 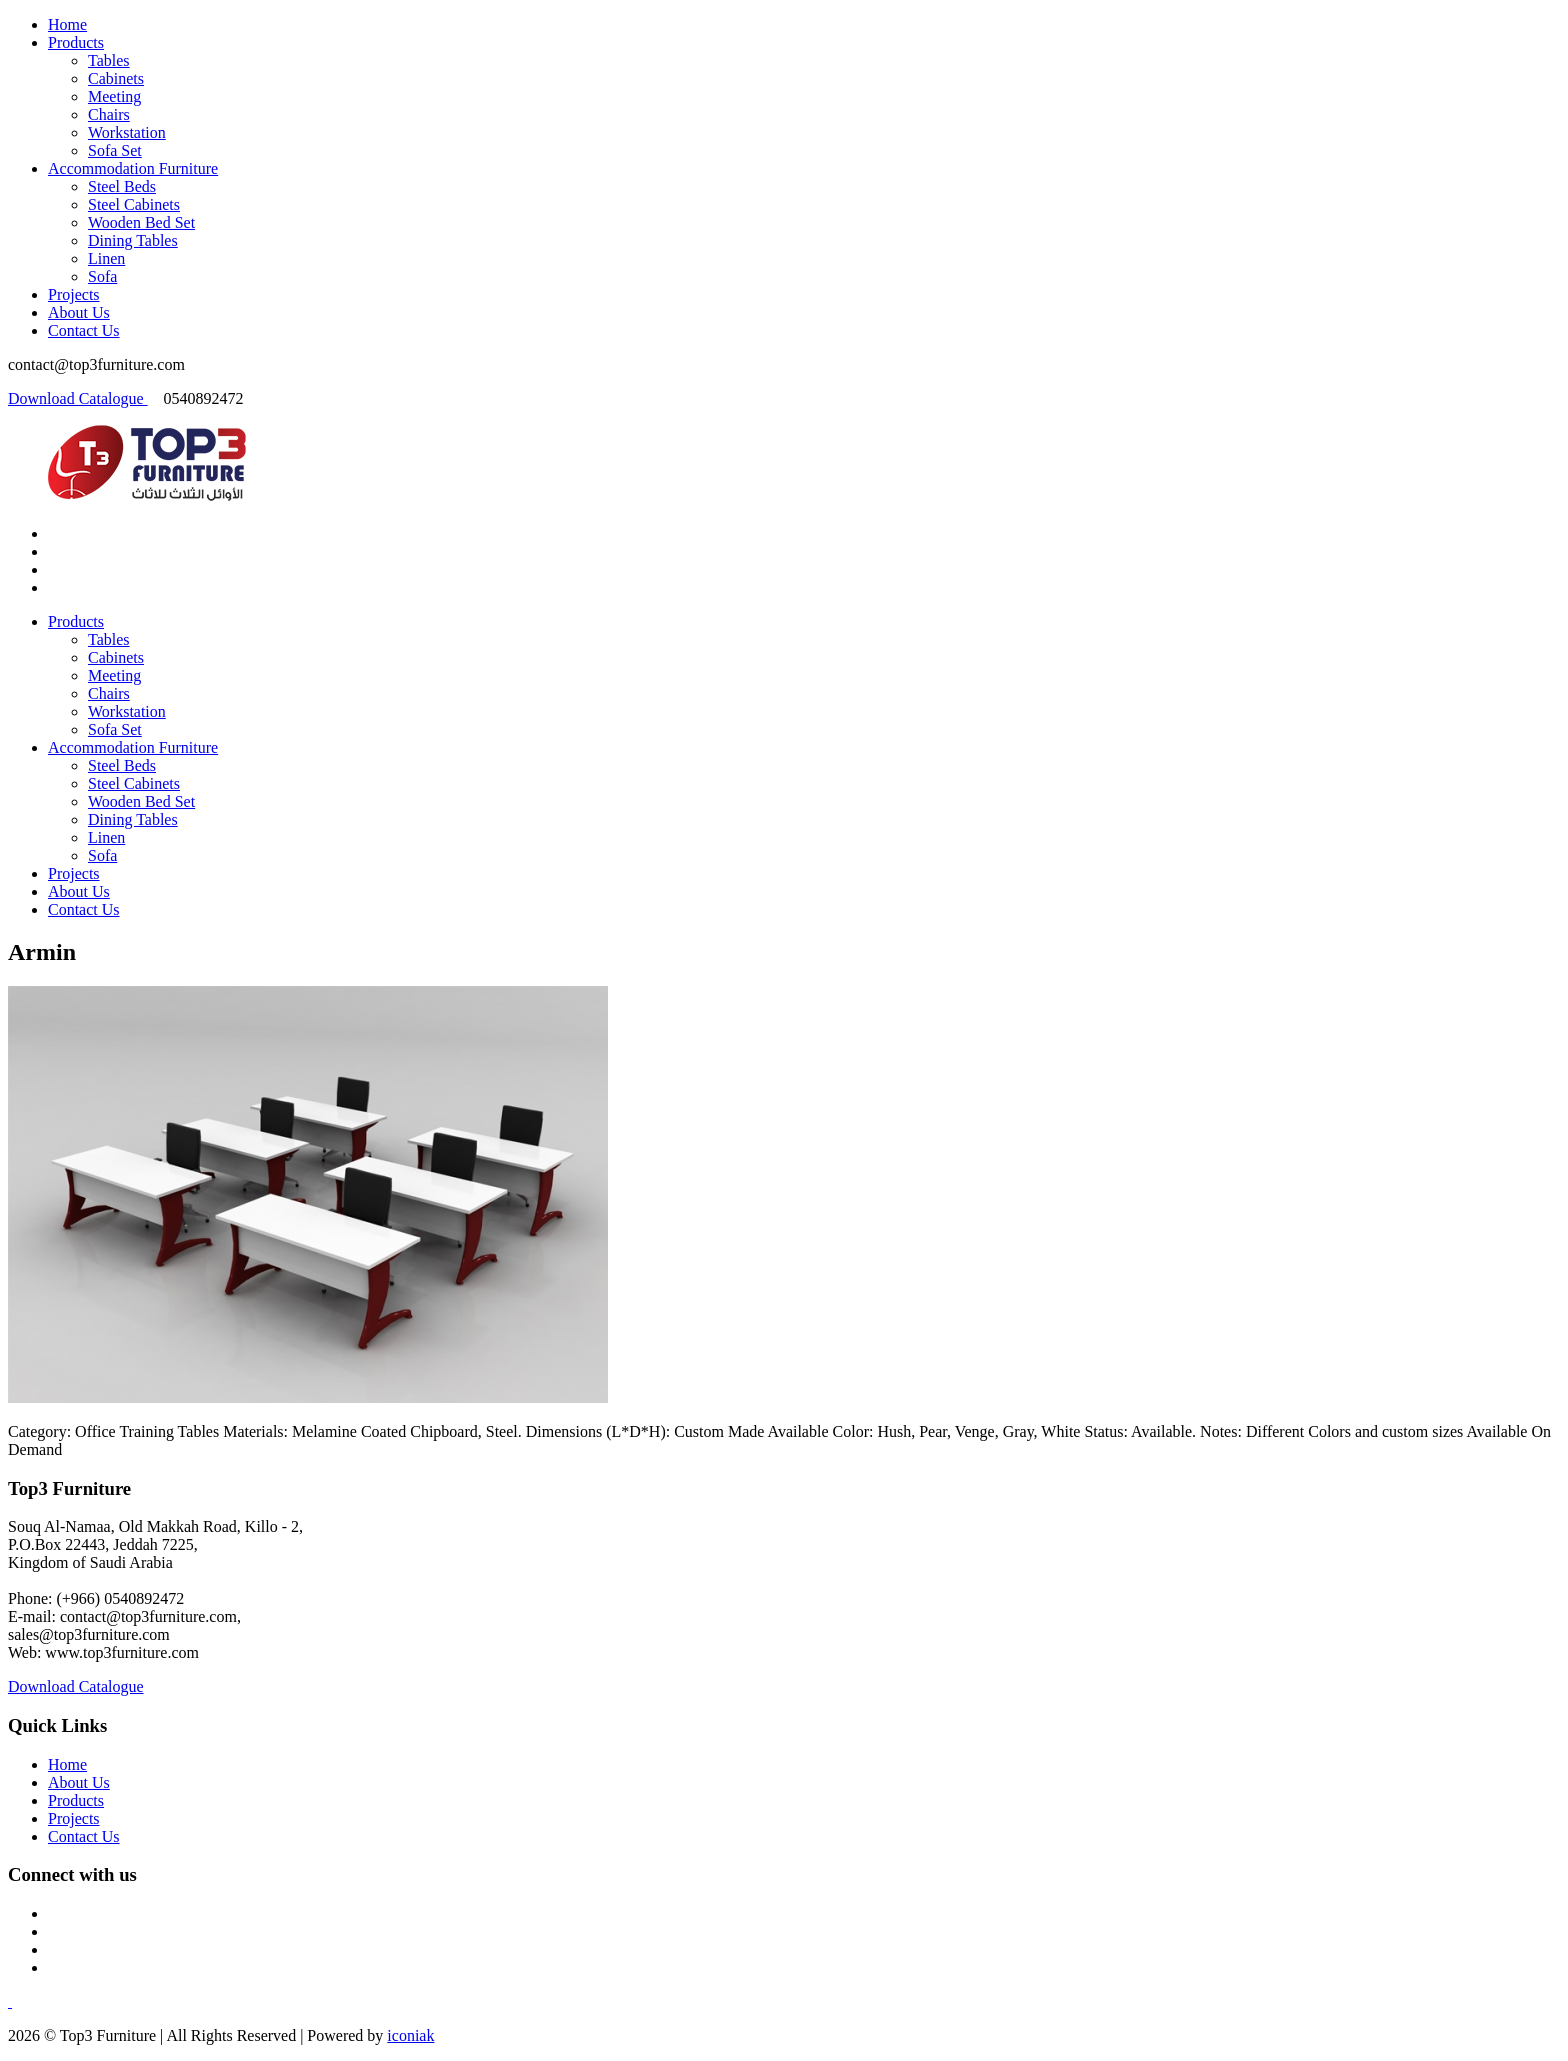 I want to click on About Us, so click(x=79, y=312).